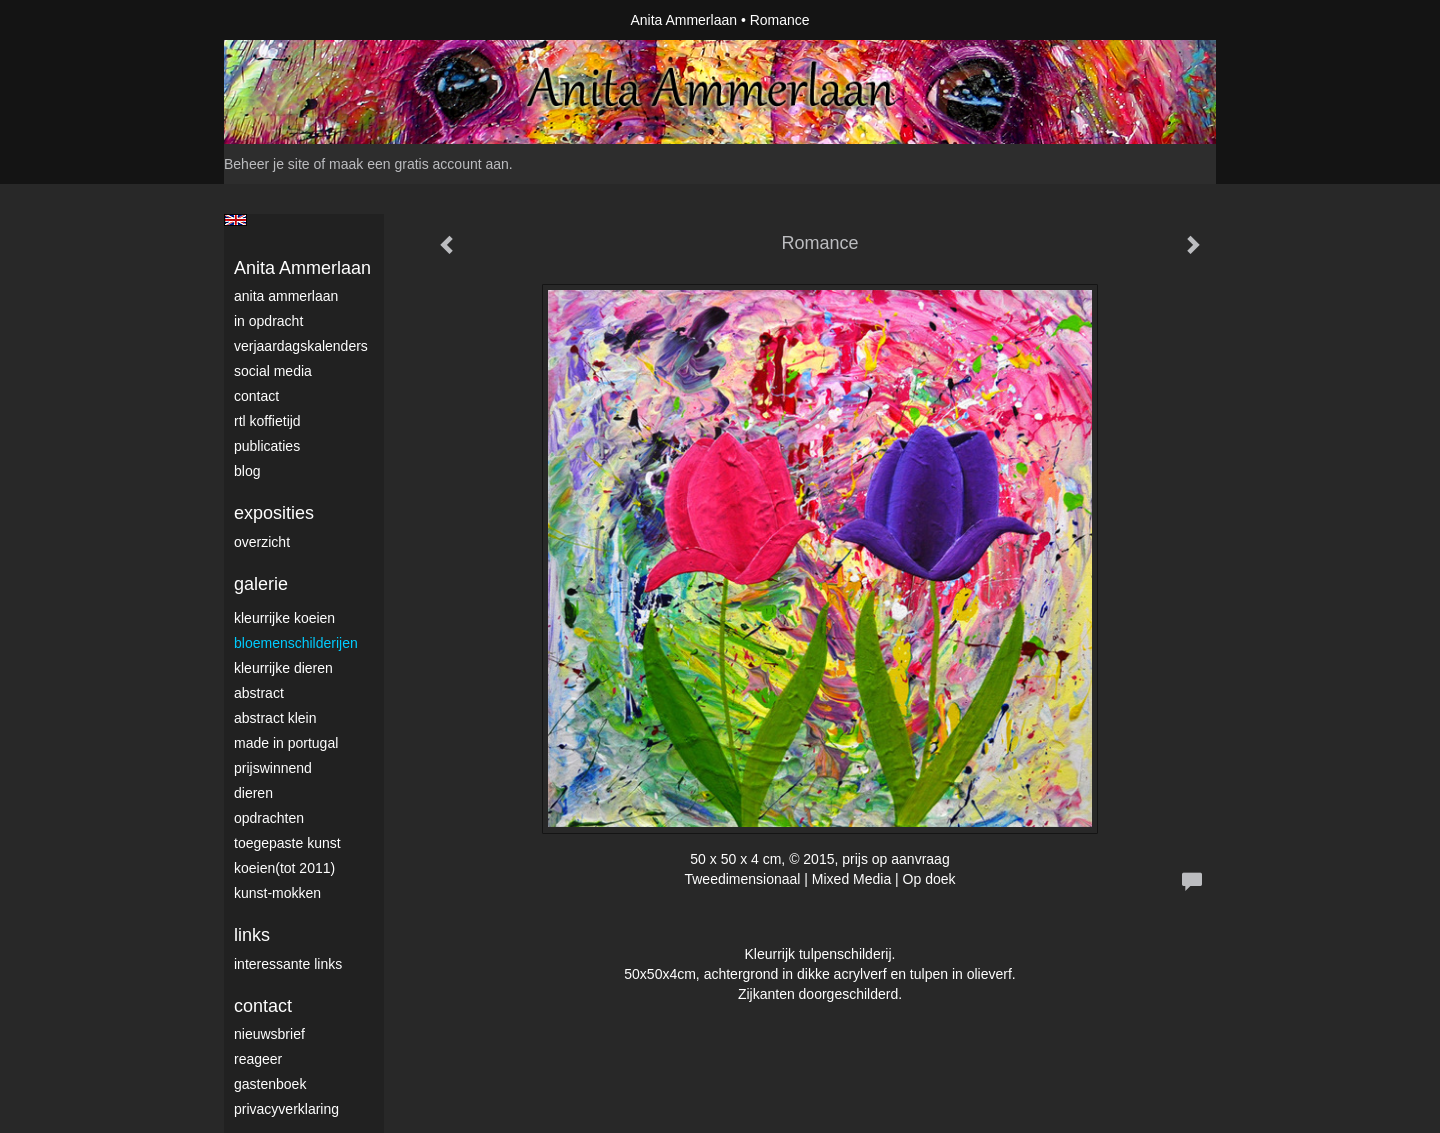  What do you see at coordinates (277, 893) in the screenshot?
I see `Kunst-Mokken` at bounding box center [277, 893].